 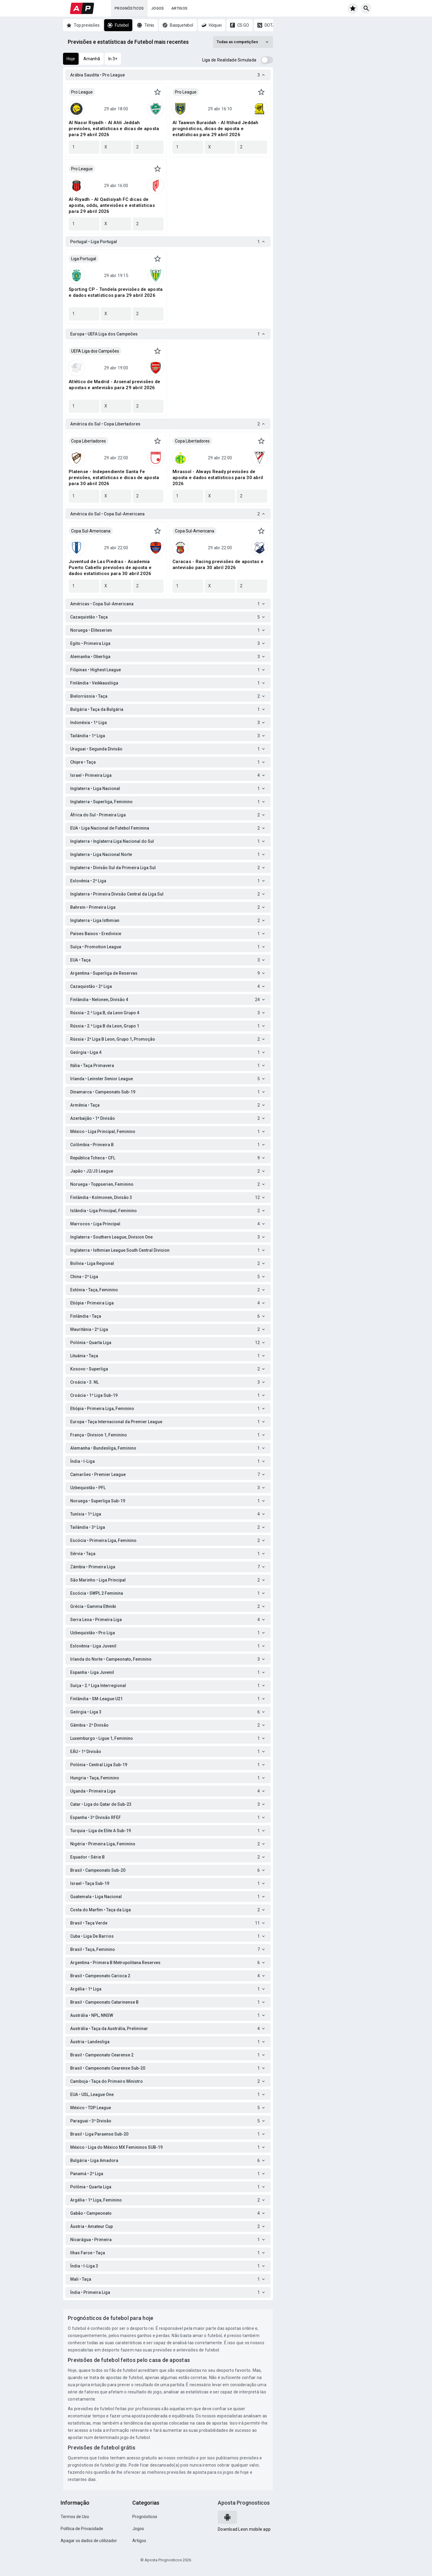 I want to click on Copa Libertadores, so click(x=88, y=441).